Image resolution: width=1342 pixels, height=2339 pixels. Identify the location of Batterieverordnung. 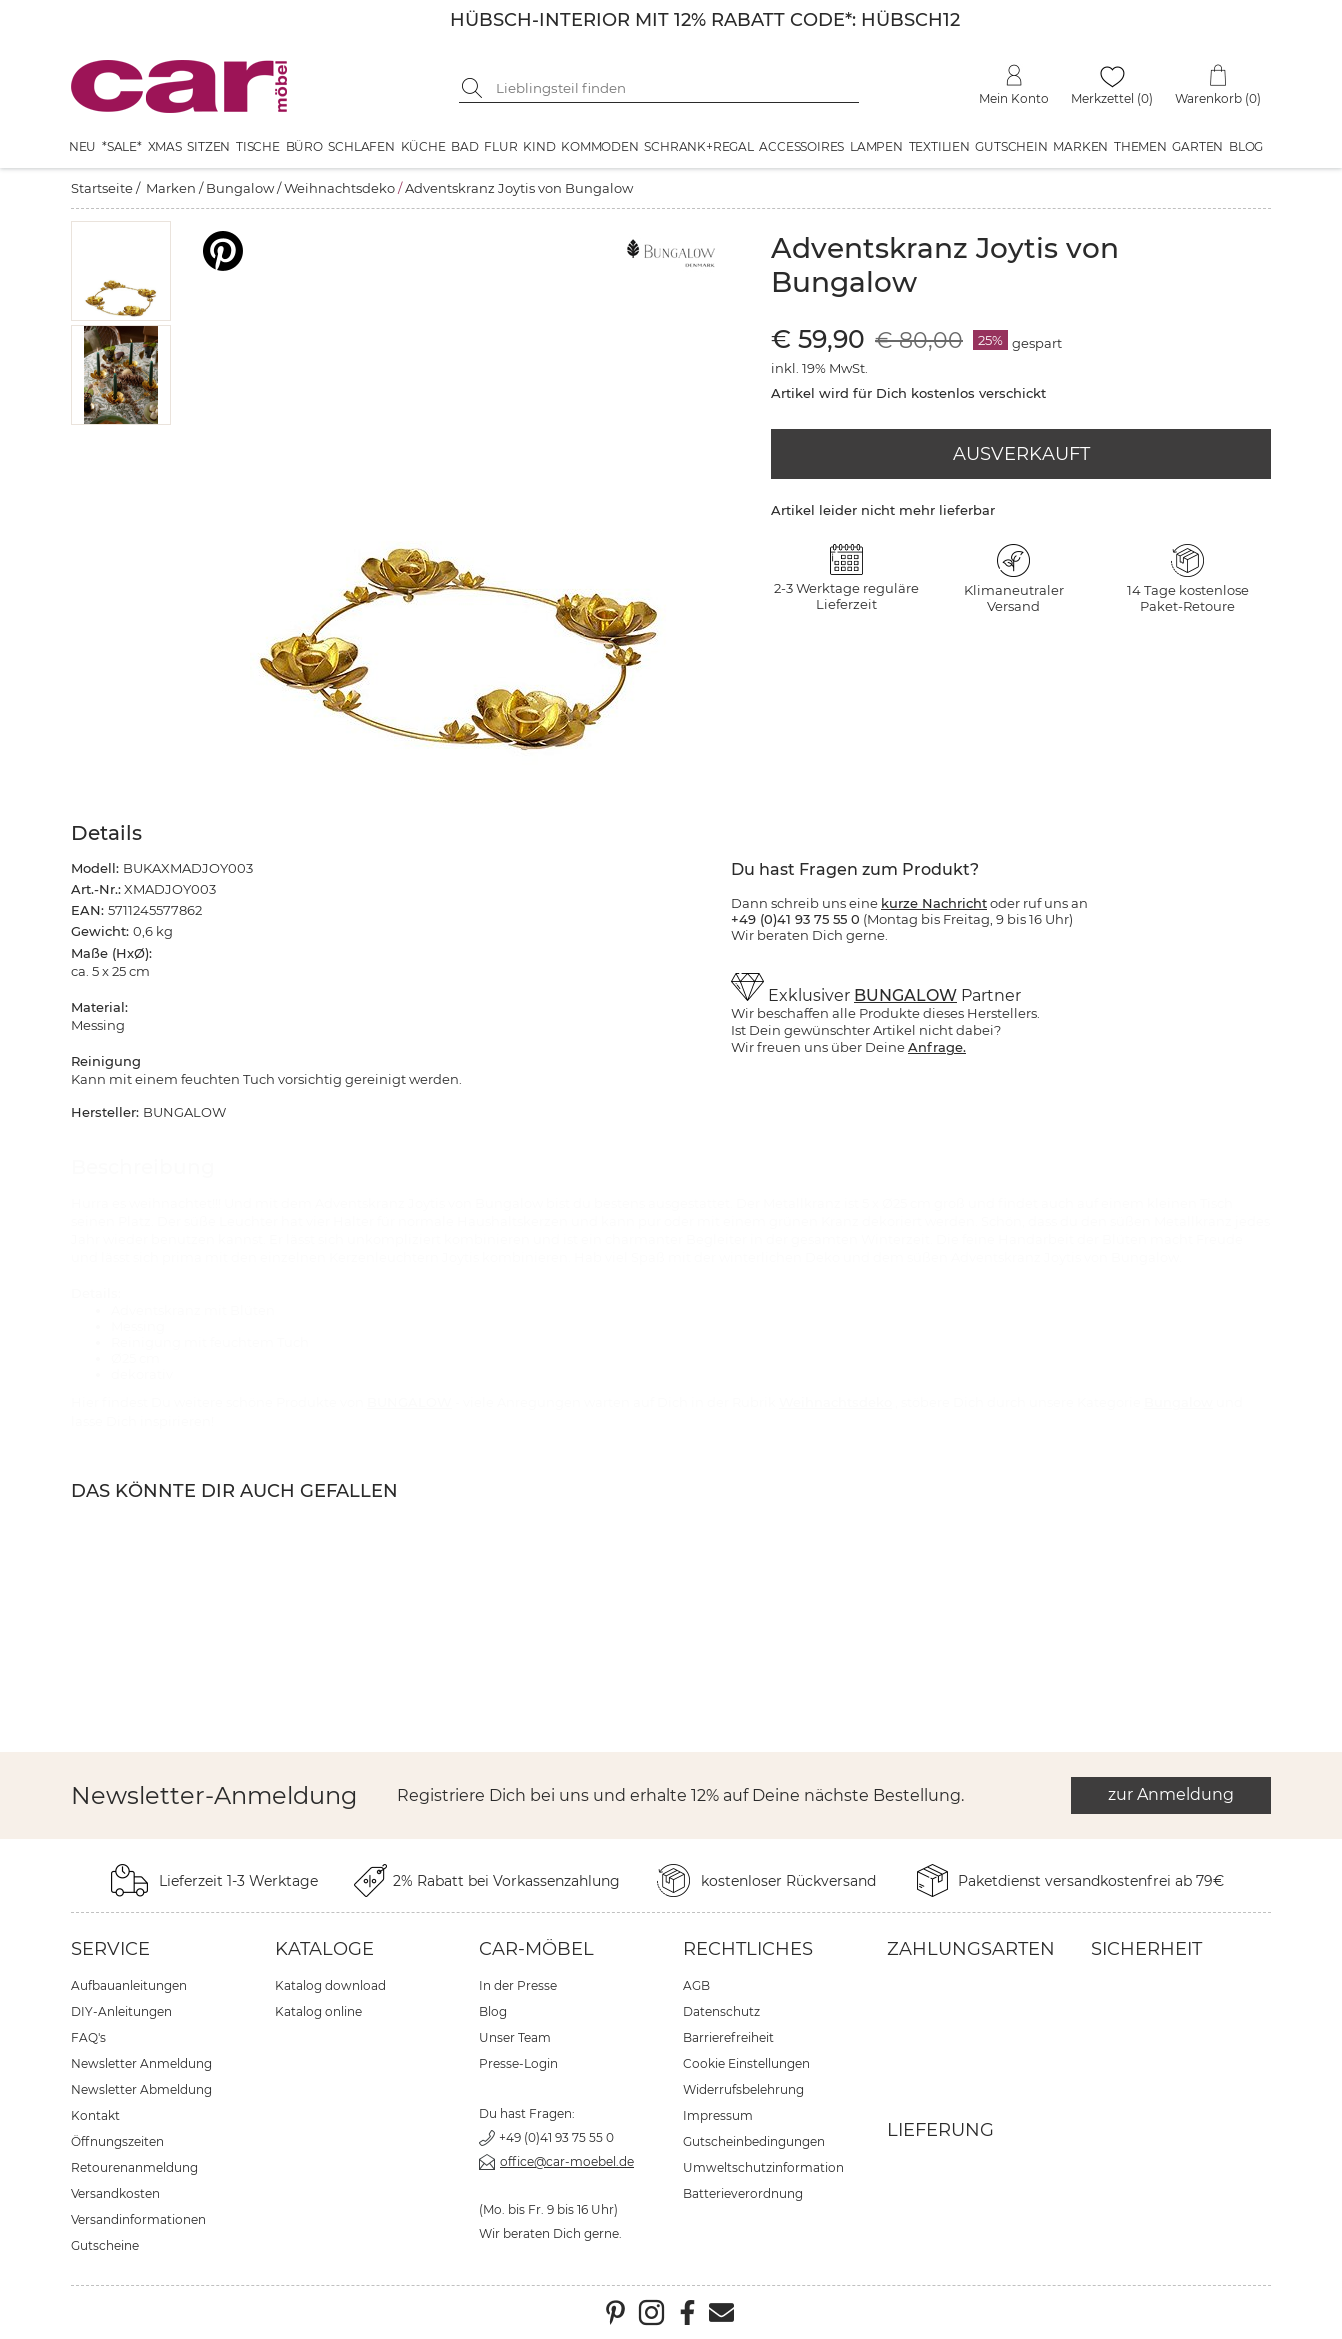
(743, 2193).